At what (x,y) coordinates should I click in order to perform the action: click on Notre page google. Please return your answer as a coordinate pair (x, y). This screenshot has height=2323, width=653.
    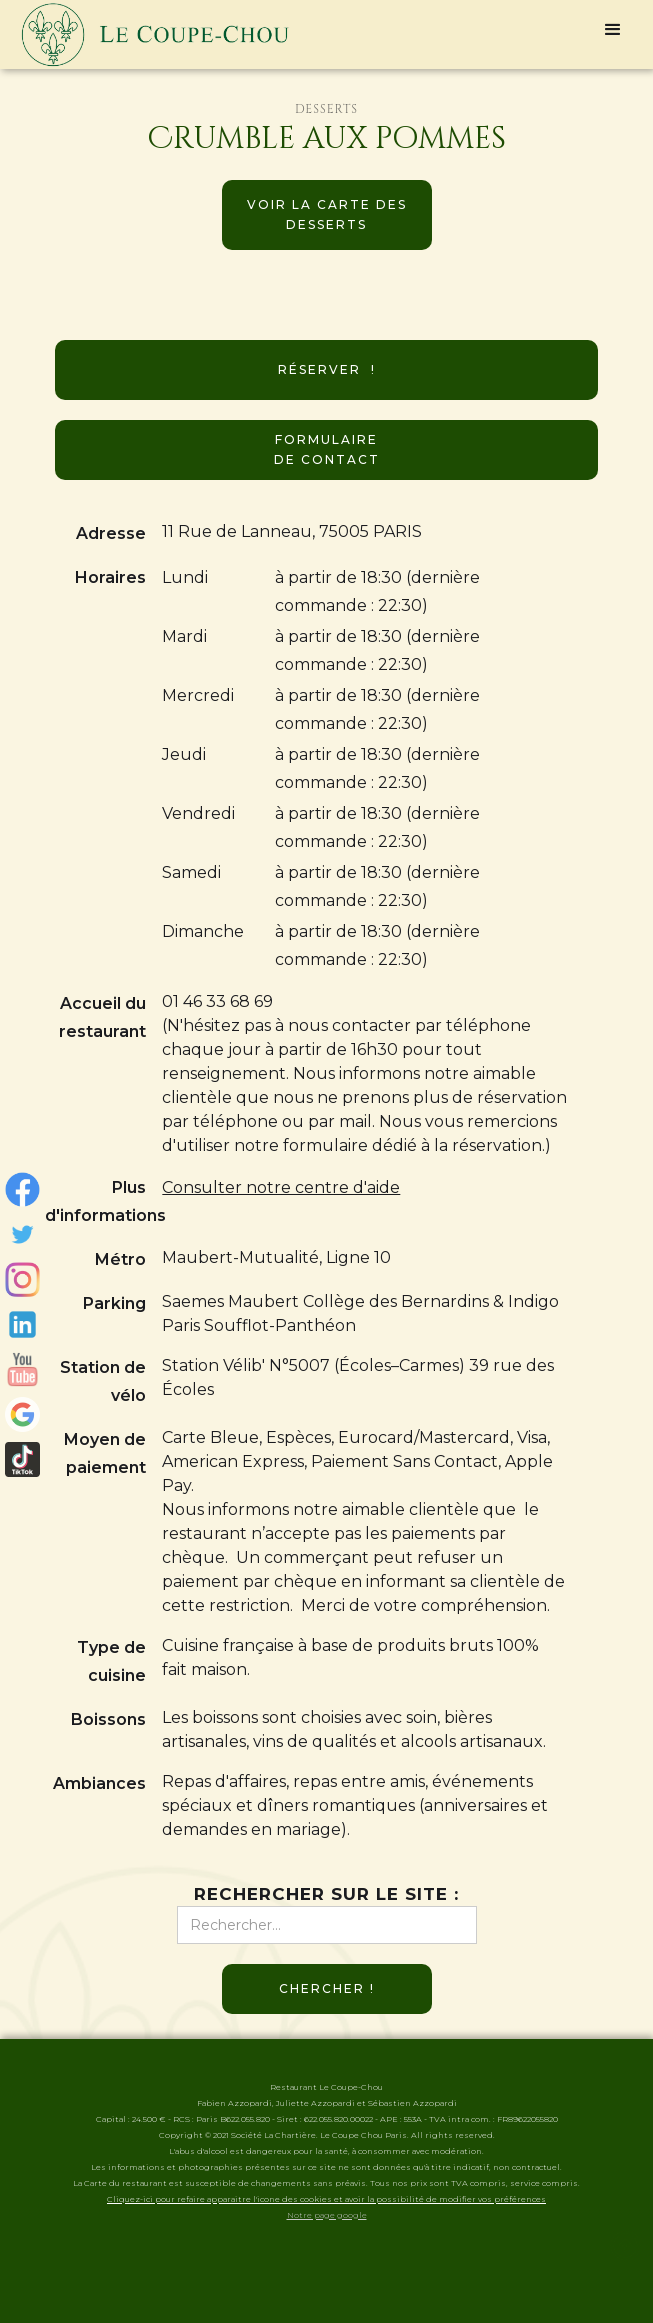
    Looking at the image, I should click on (327, 2215).